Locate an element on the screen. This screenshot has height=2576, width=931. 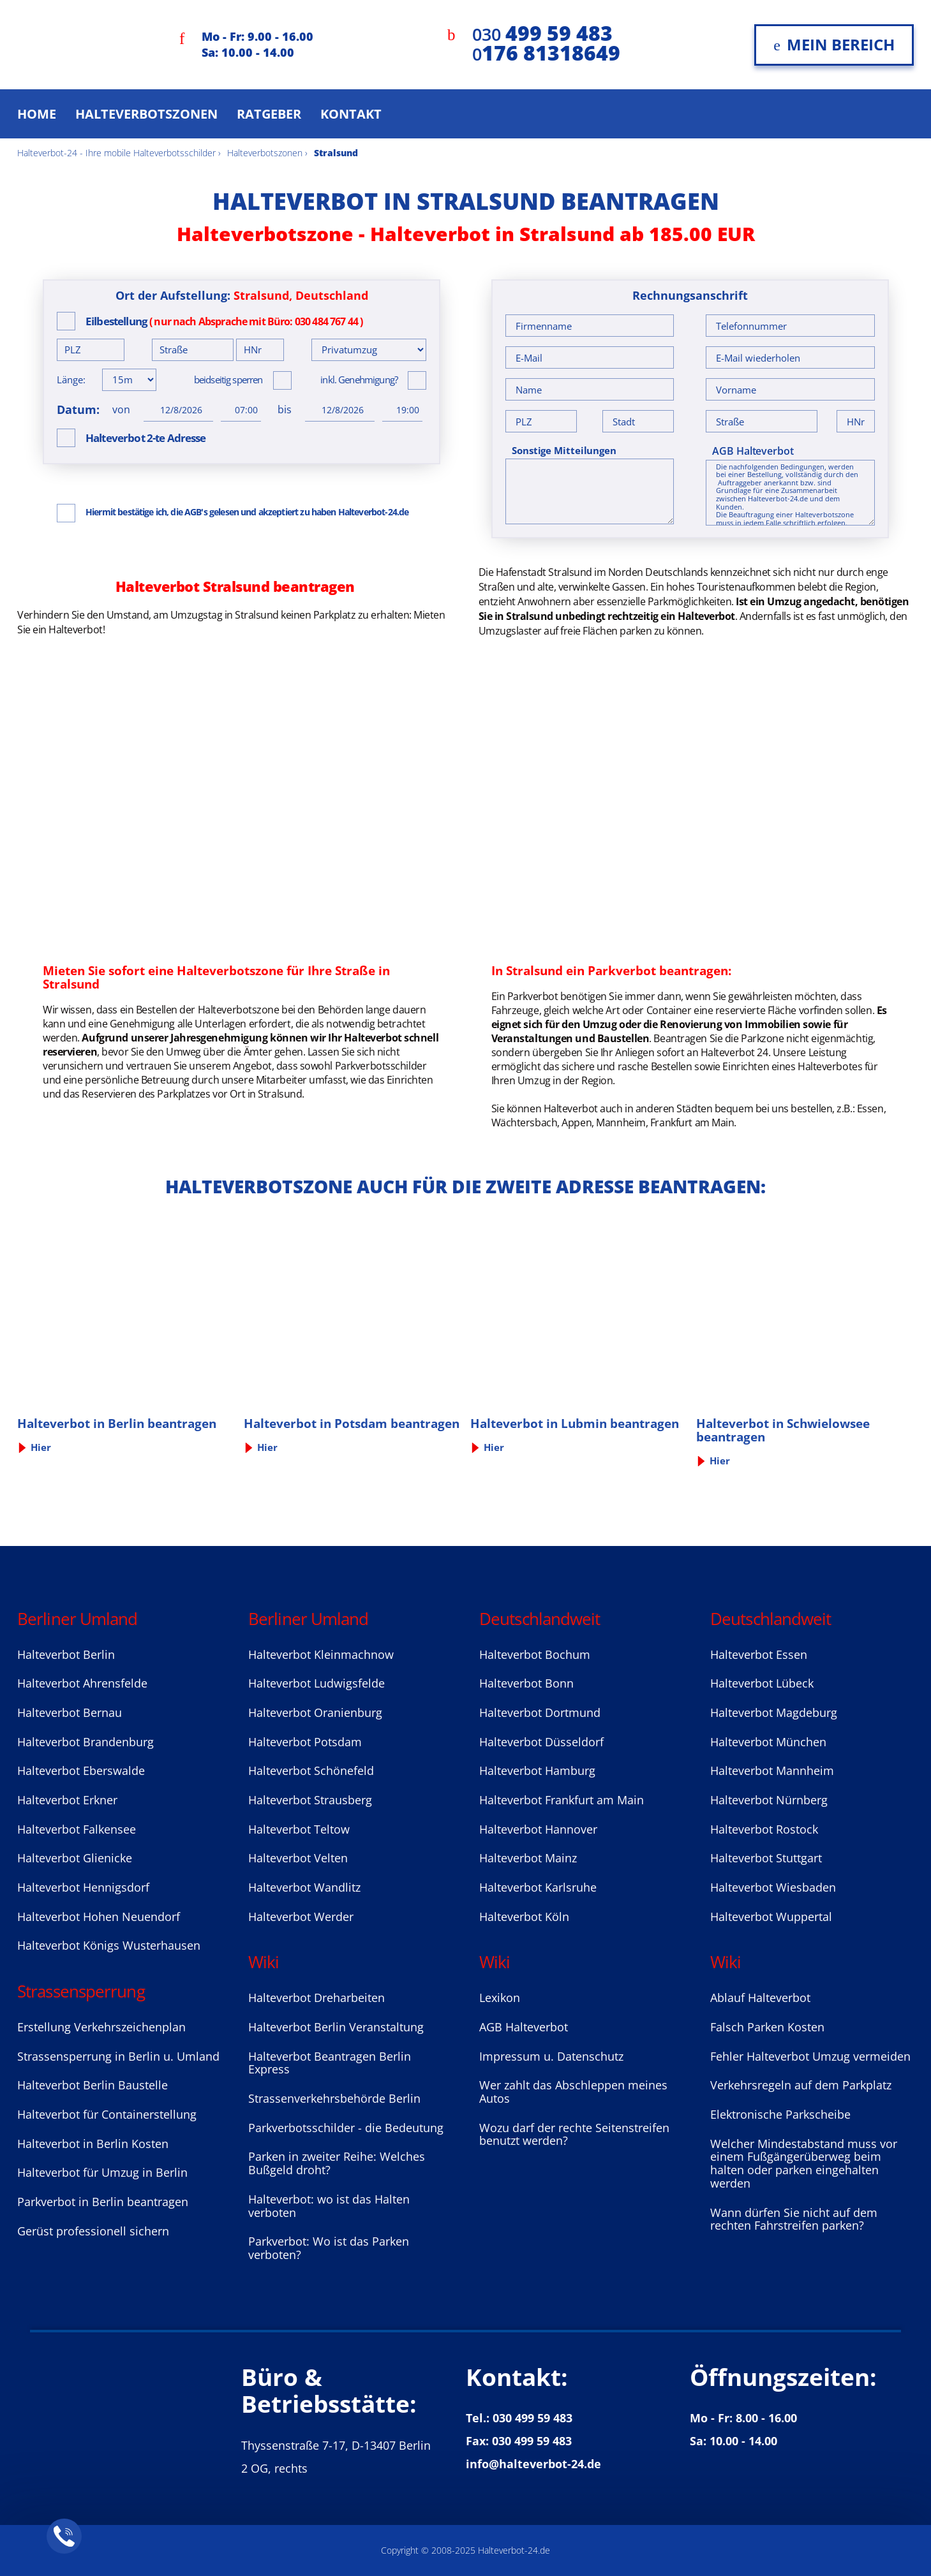
Halteverbot Frankfurt am Main is located at coordinates (561, 1799).